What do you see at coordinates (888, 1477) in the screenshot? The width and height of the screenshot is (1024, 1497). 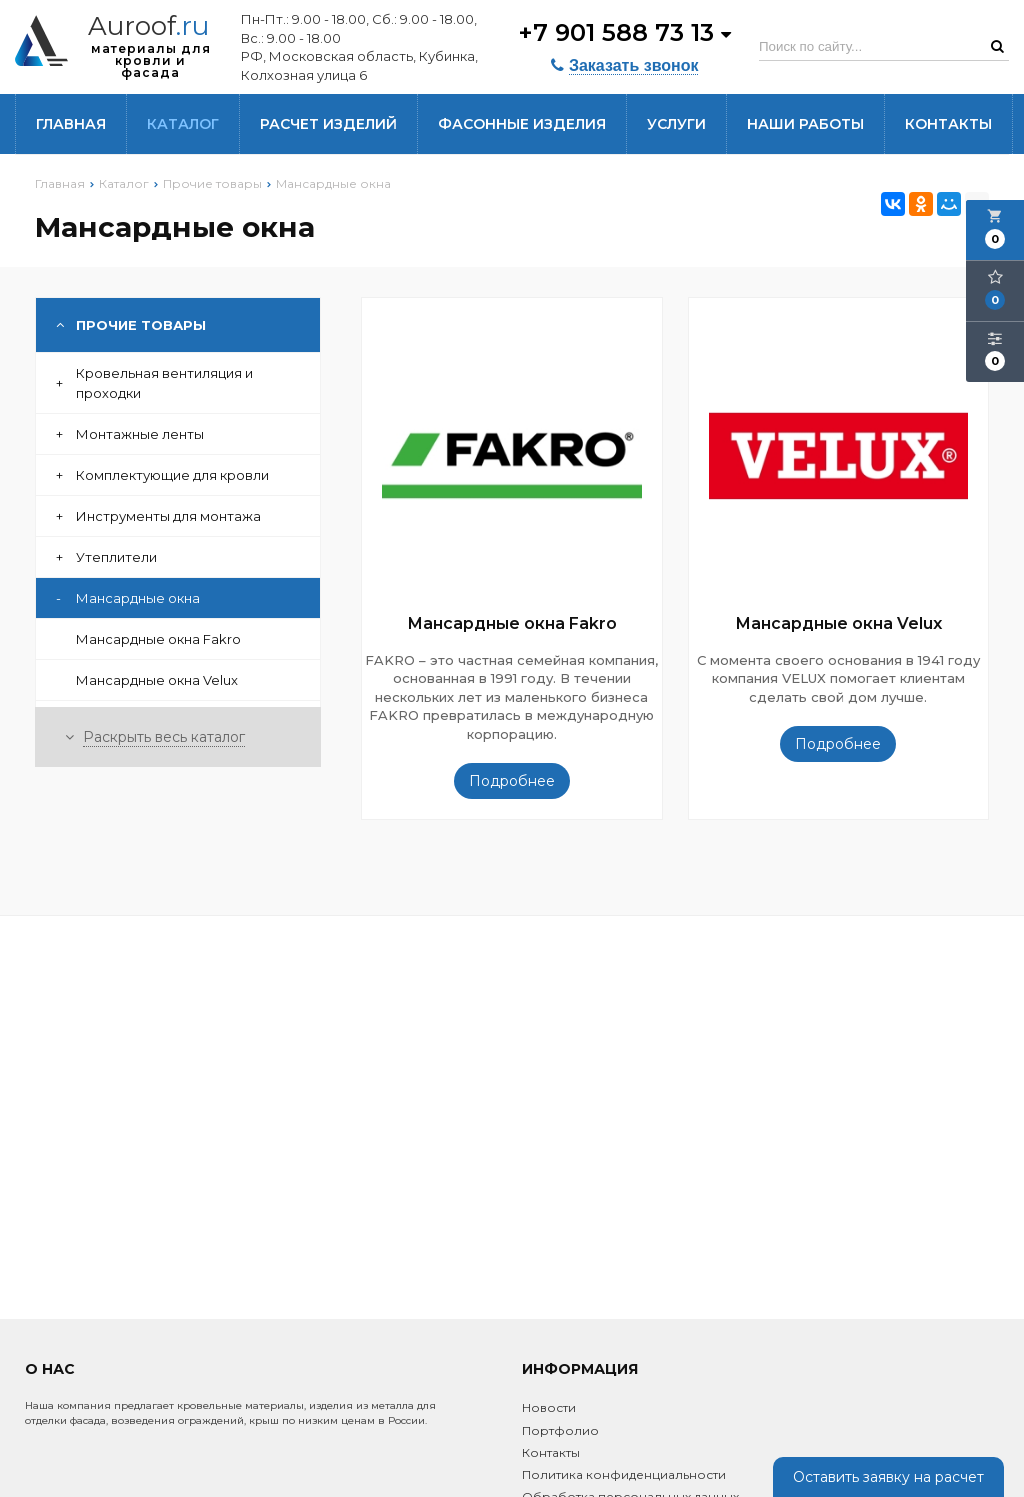 I see `Оставить заявку на расчет` at bounding box center [888, 1477].